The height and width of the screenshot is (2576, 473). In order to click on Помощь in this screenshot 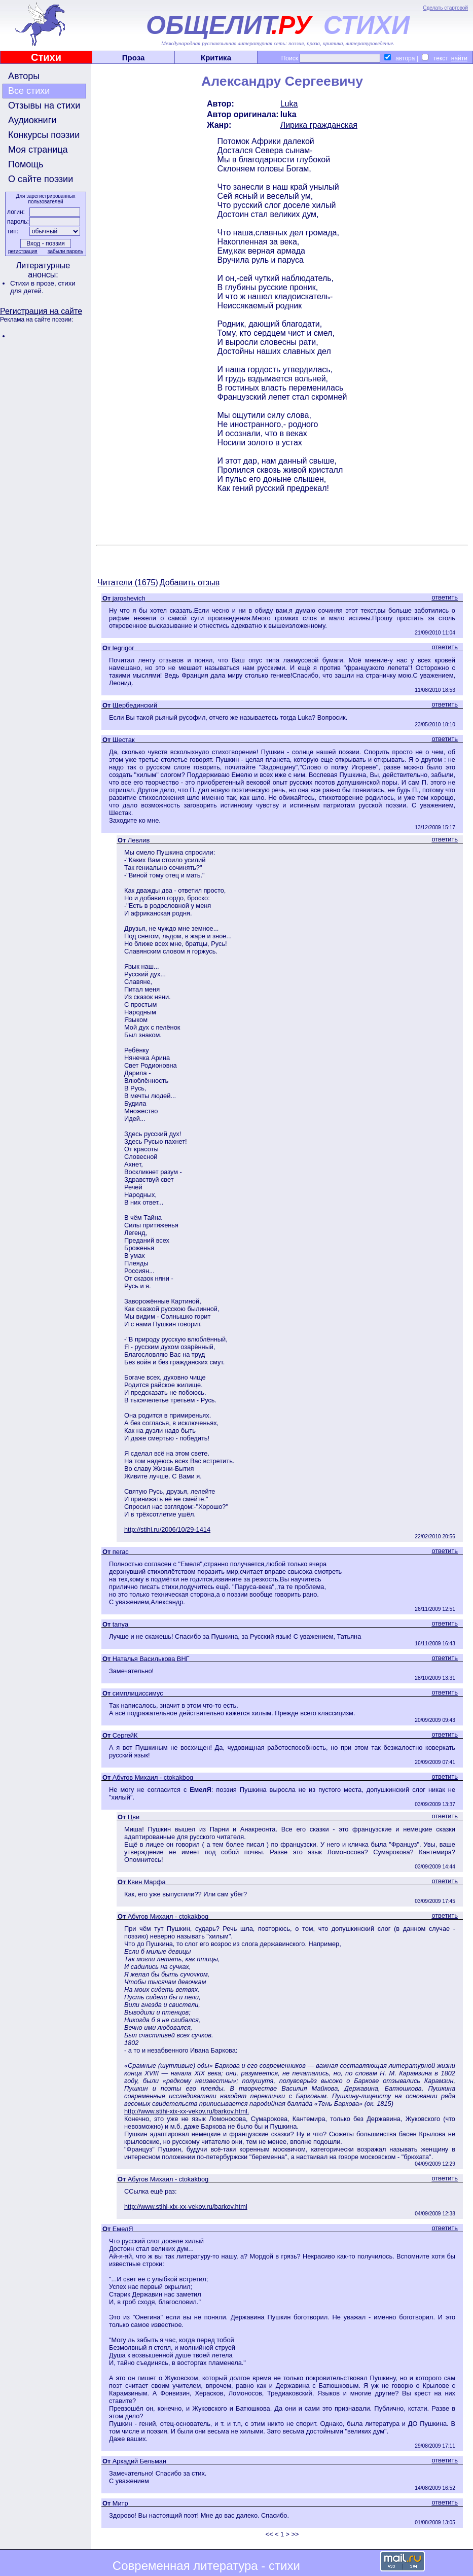, I will do `click(26, 164)`.